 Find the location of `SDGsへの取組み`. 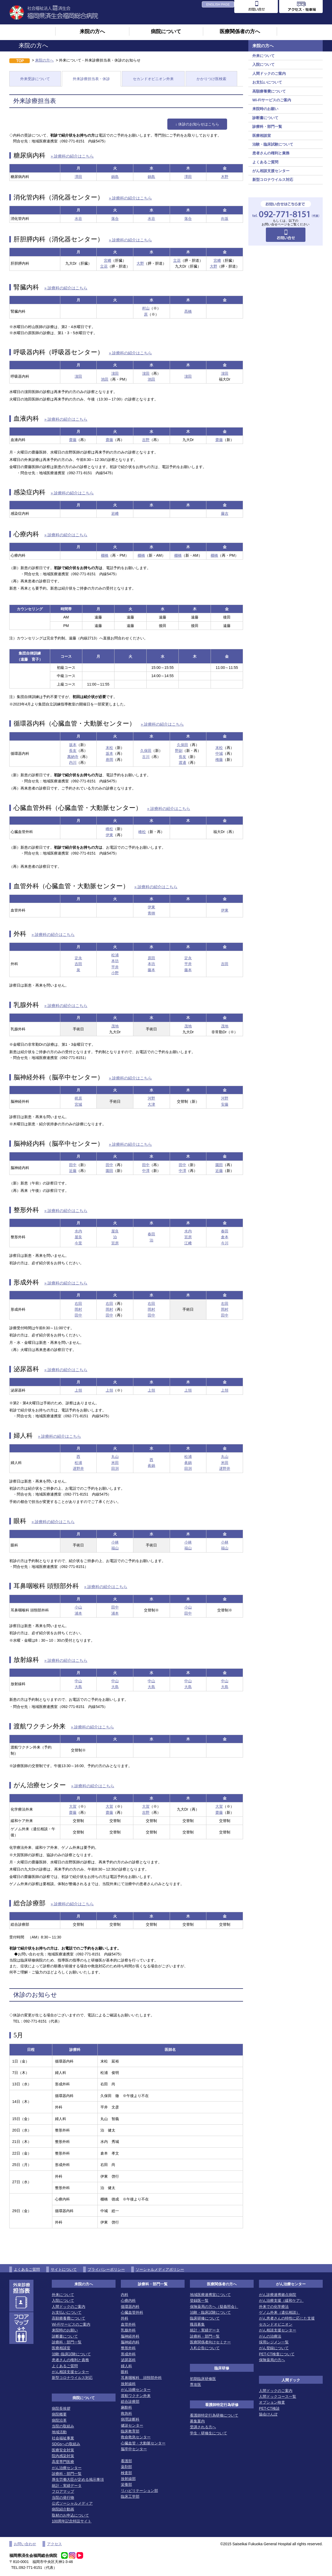

SDGsへの取組み is located at coordinates (66, 2444).